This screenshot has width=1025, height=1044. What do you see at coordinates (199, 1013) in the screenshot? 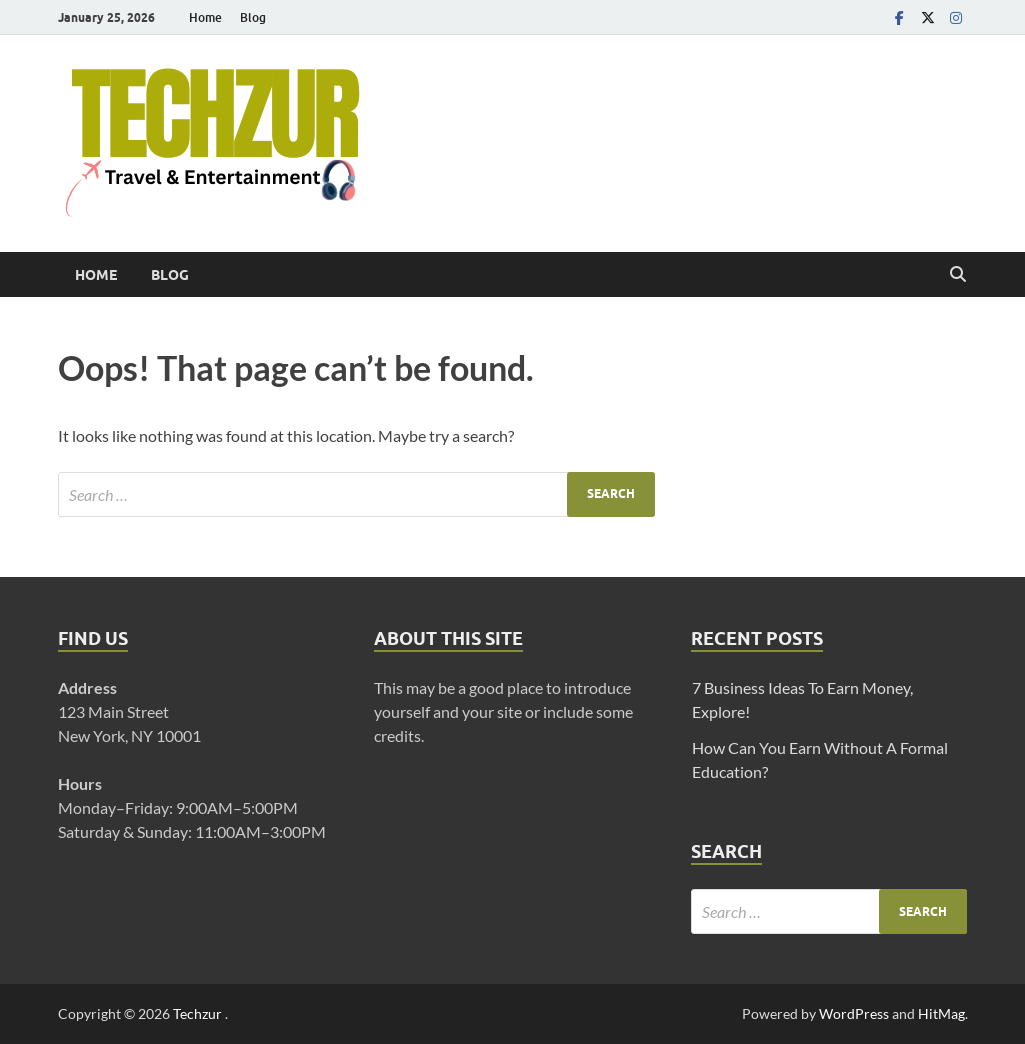
I see `Techzur` at bounding box center [199, 1013].